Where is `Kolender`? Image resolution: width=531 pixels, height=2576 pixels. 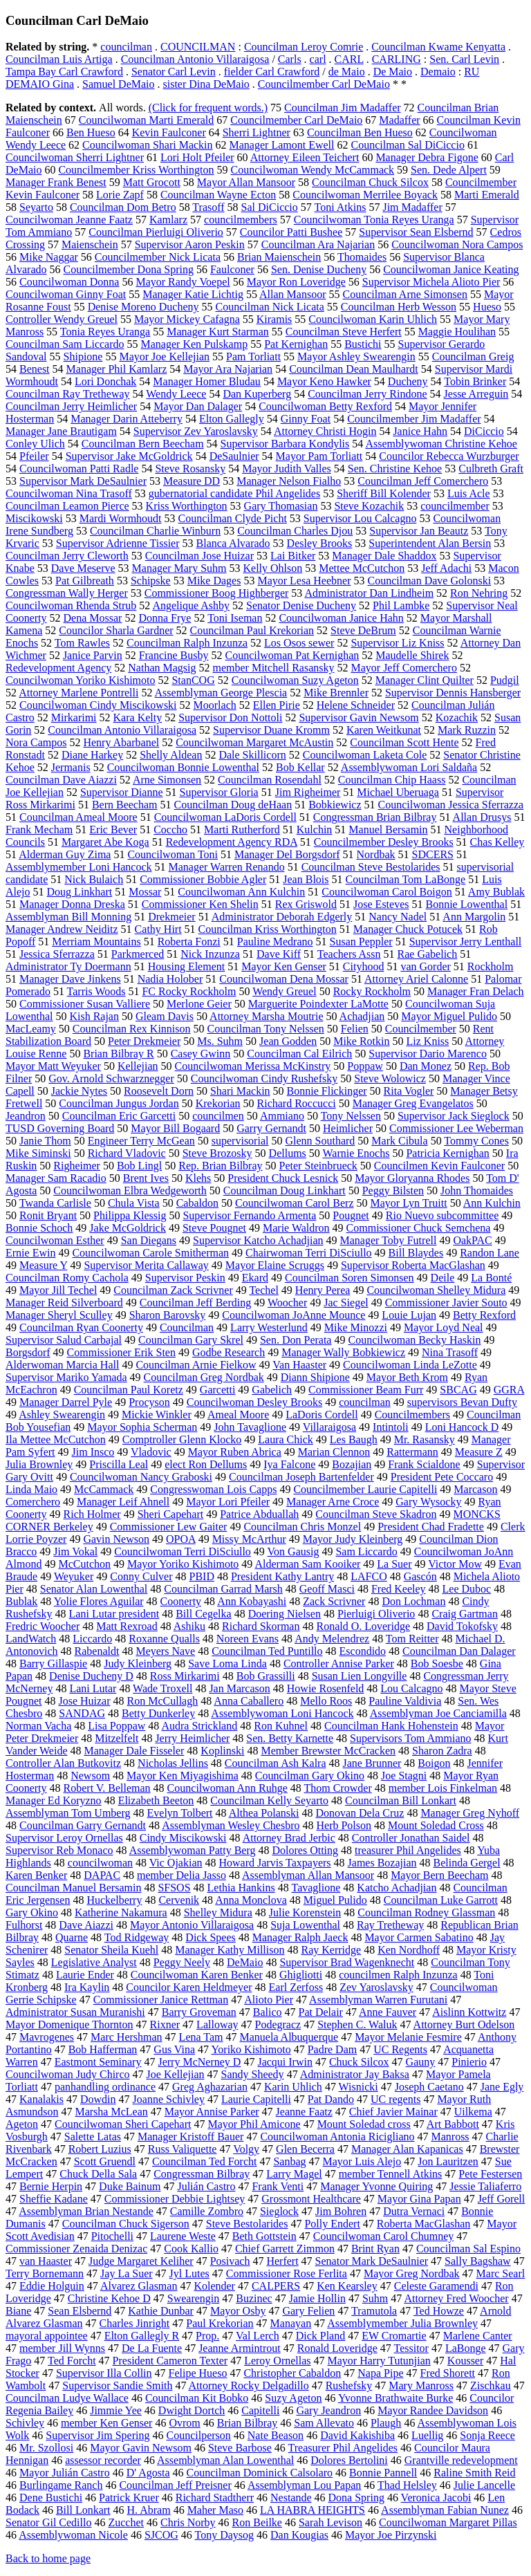 Kolender is located at coordinates (214, 2286).